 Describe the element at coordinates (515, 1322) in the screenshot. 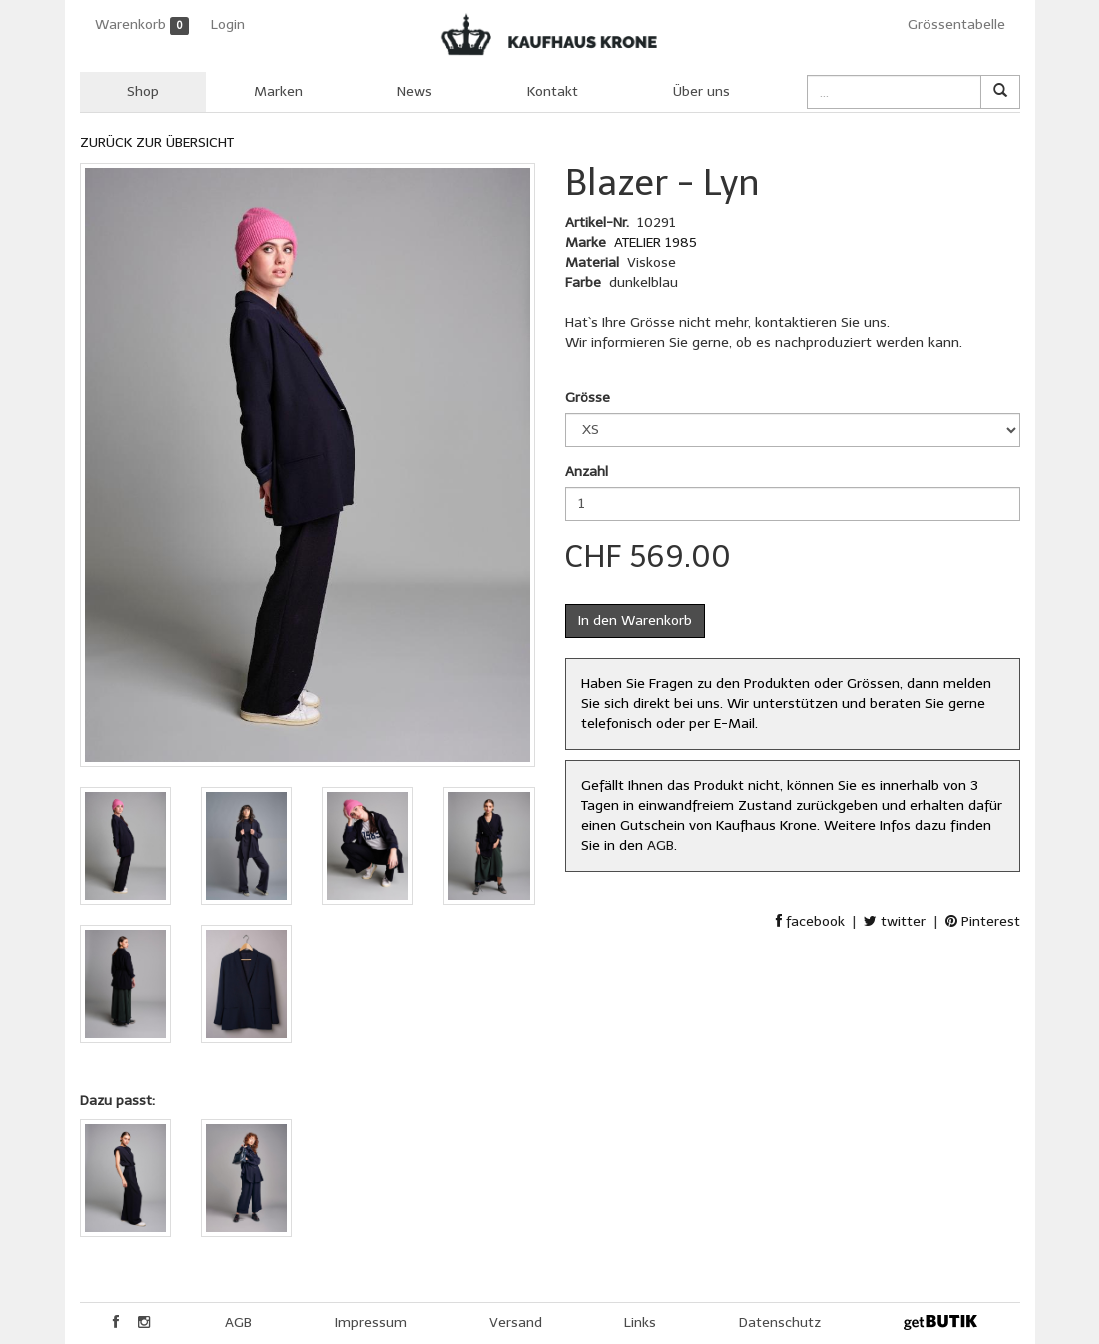

I see `Versand` at that location.